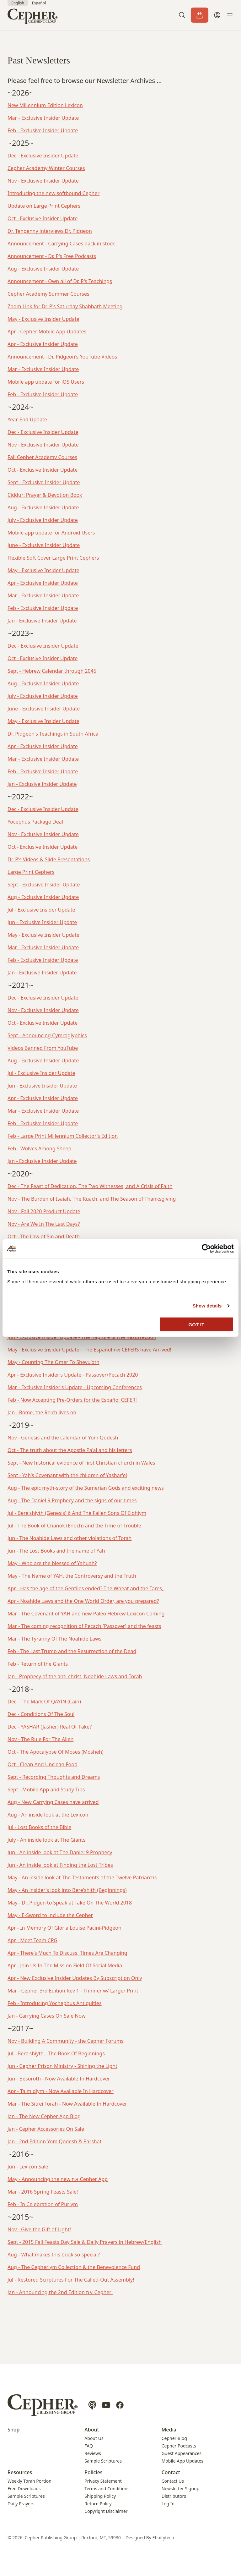 This screenshot has height=2576, width=241. Describe the element at coordinates (65, 306) in the screenshot. I see `Zoom Link for Dr. P's Saturday Shabbath Meeting` at that location.